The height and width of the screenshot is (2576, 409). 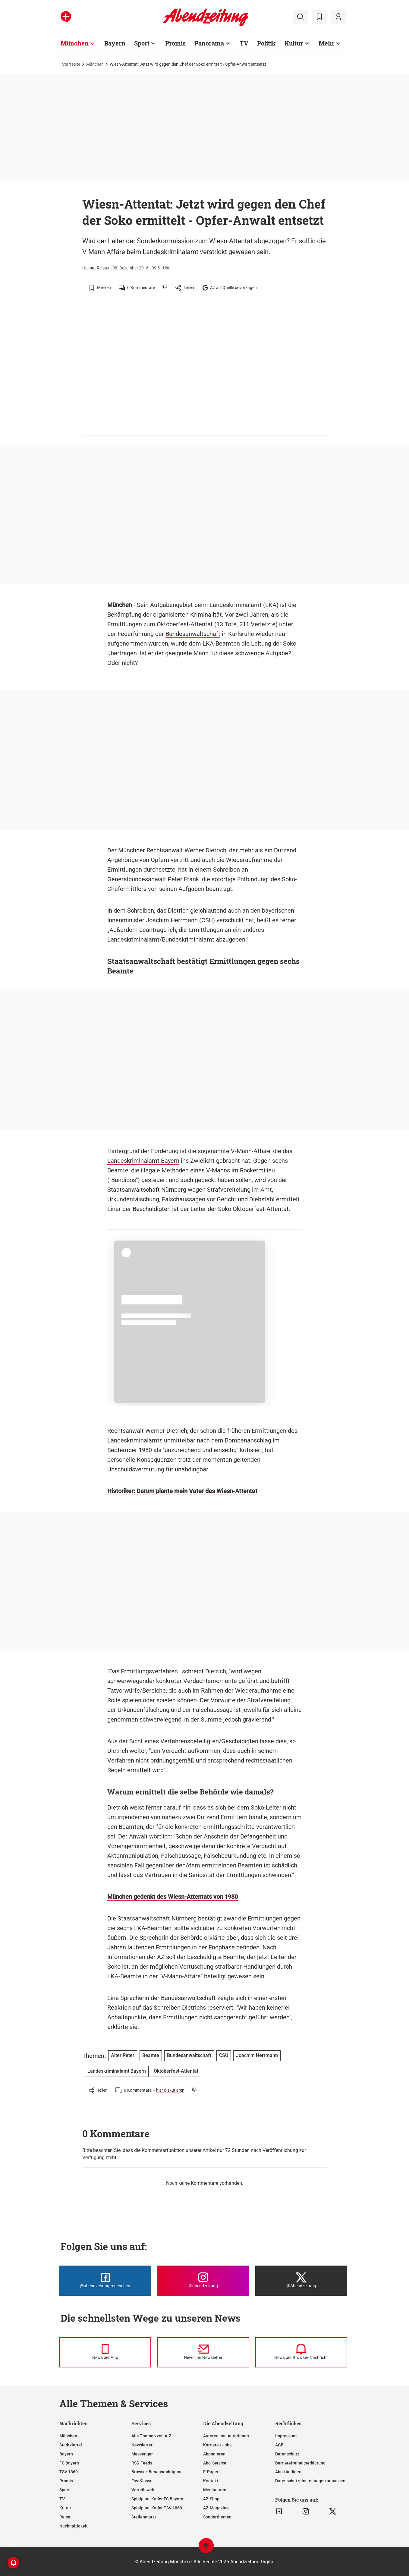 What do you see at coordinates (73, 2526) in the screenshot?
I see `Nachhaltigkeit` at bounding box center [73, 2526].